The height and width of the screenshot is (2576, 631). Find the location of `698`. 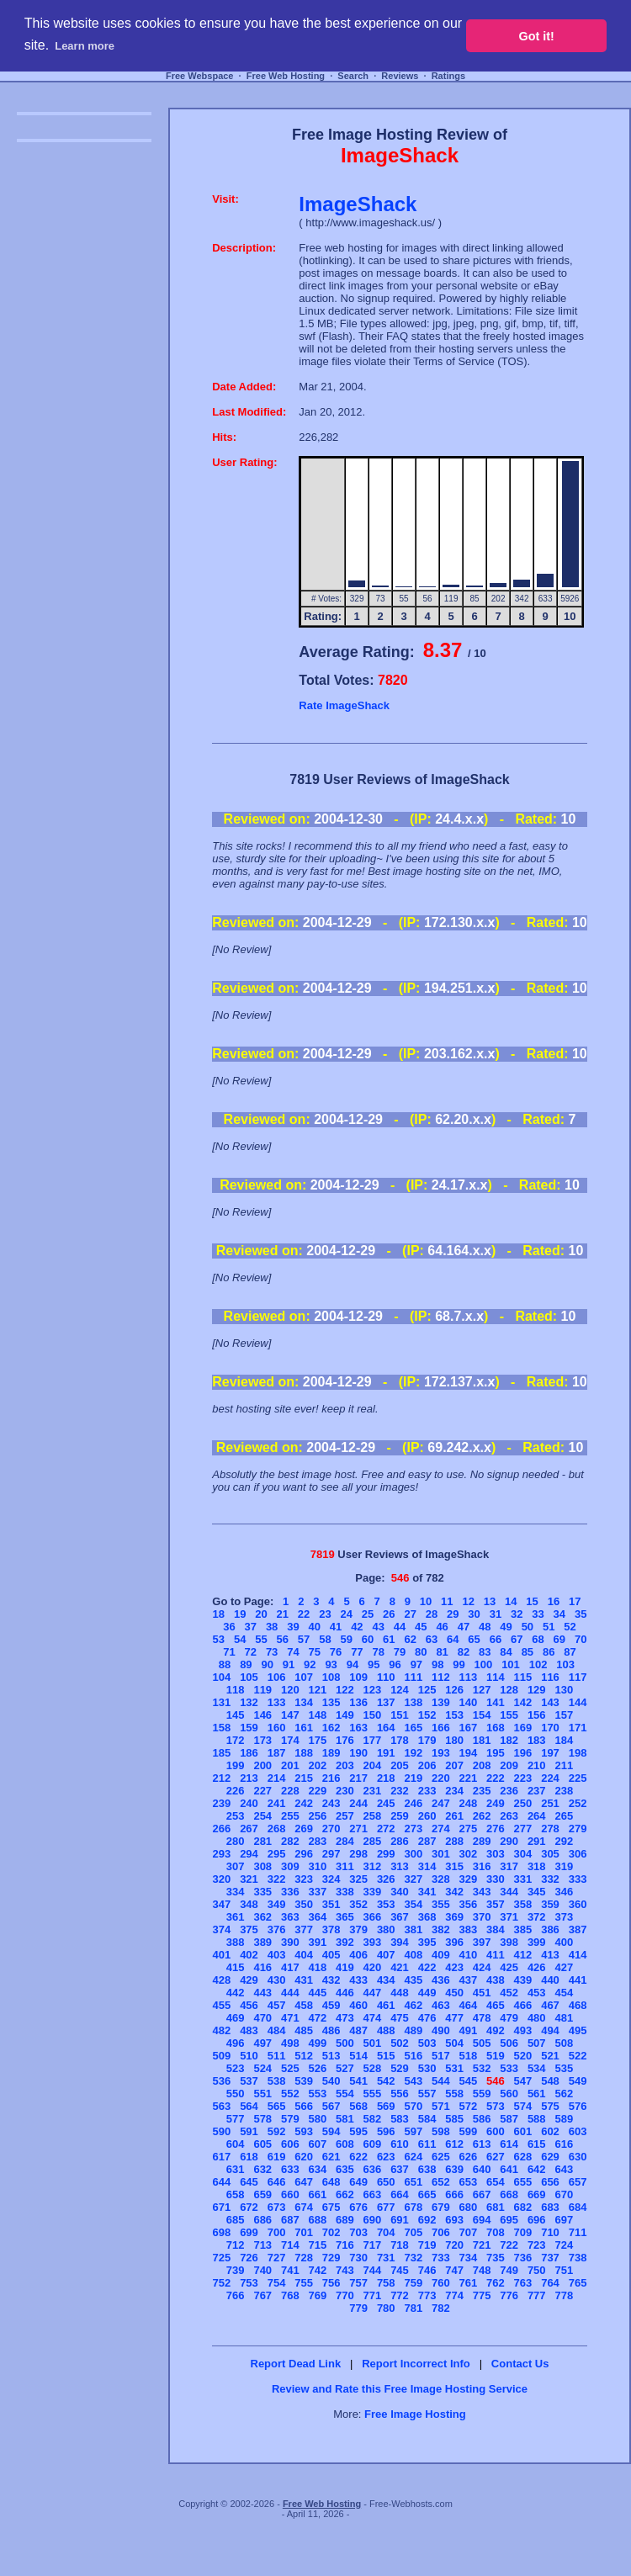

698 is located at coordinates (222, 2232).